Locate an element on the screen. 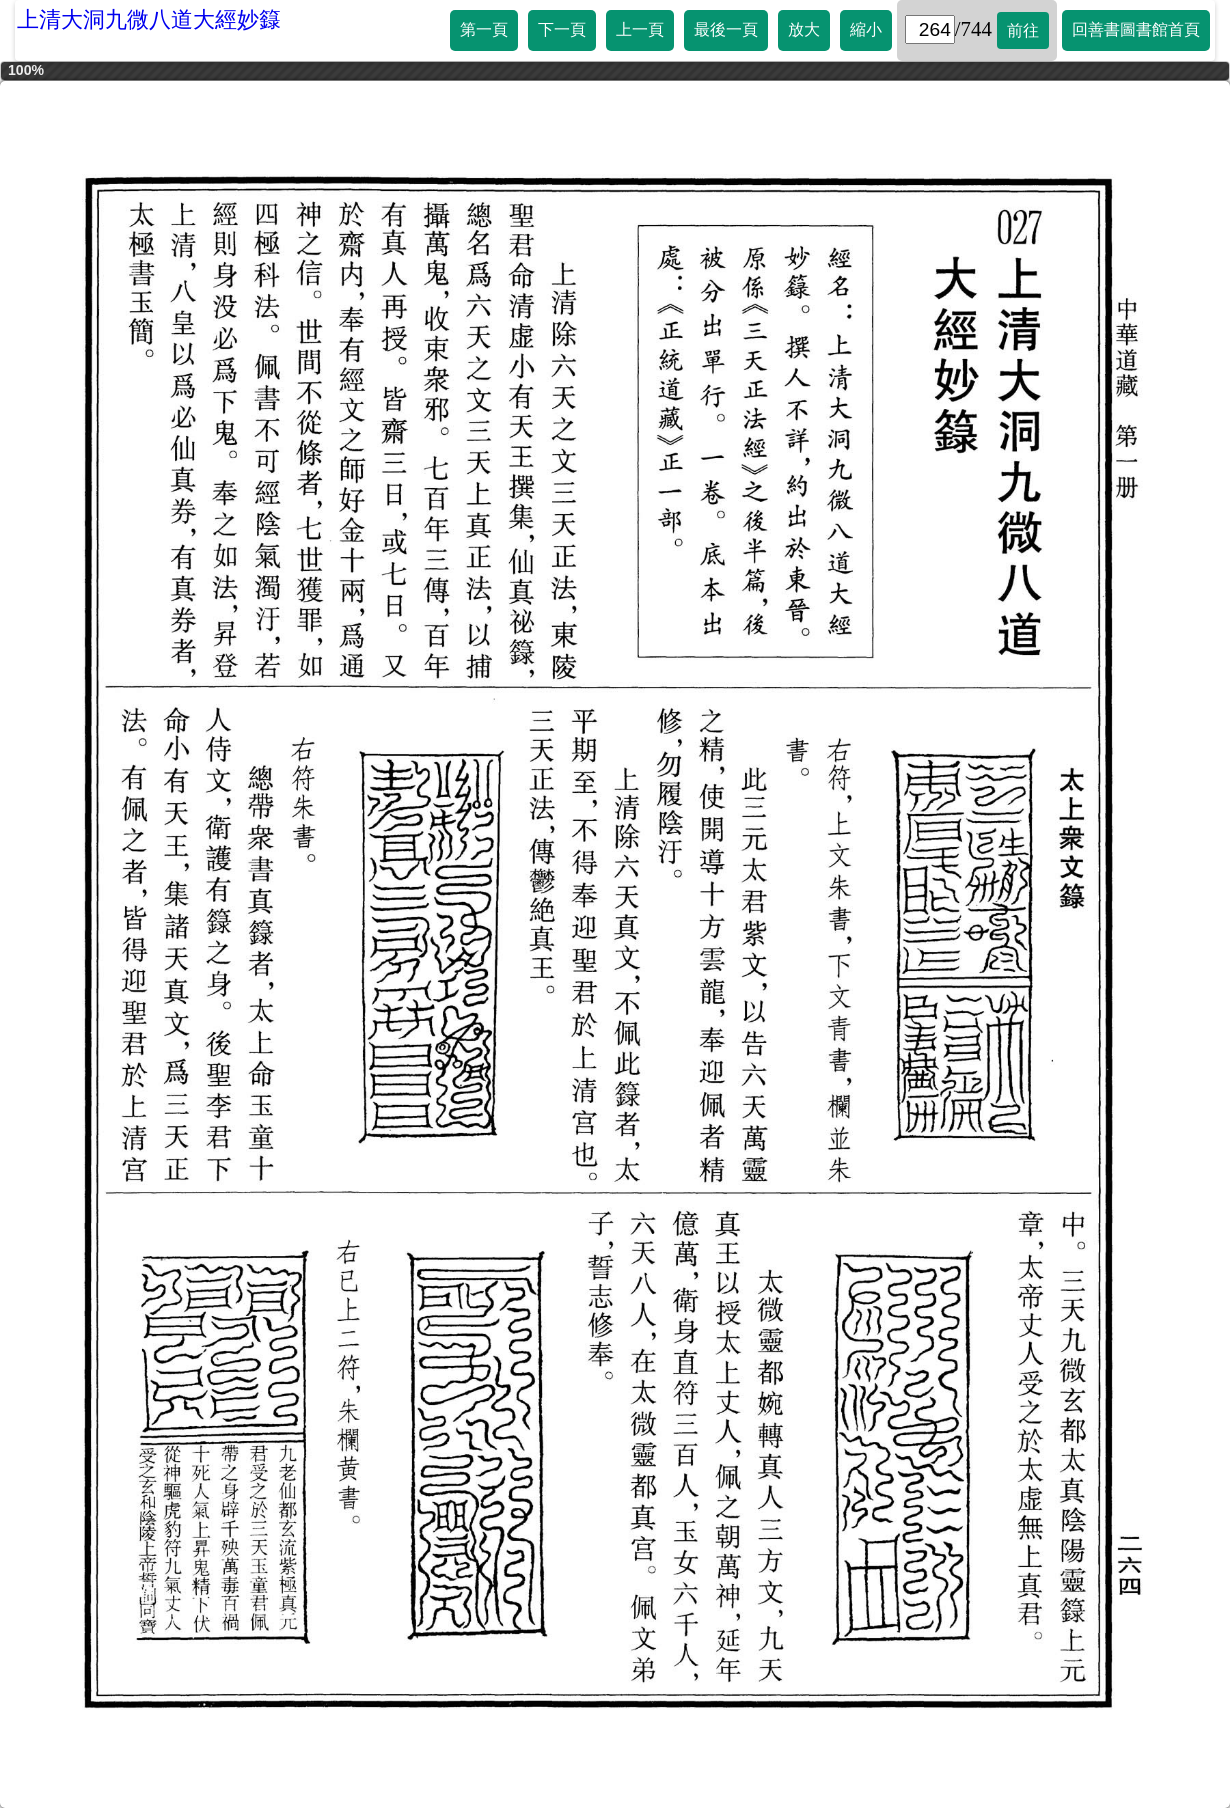  最後一頁 is located at coordinates (726, 29).